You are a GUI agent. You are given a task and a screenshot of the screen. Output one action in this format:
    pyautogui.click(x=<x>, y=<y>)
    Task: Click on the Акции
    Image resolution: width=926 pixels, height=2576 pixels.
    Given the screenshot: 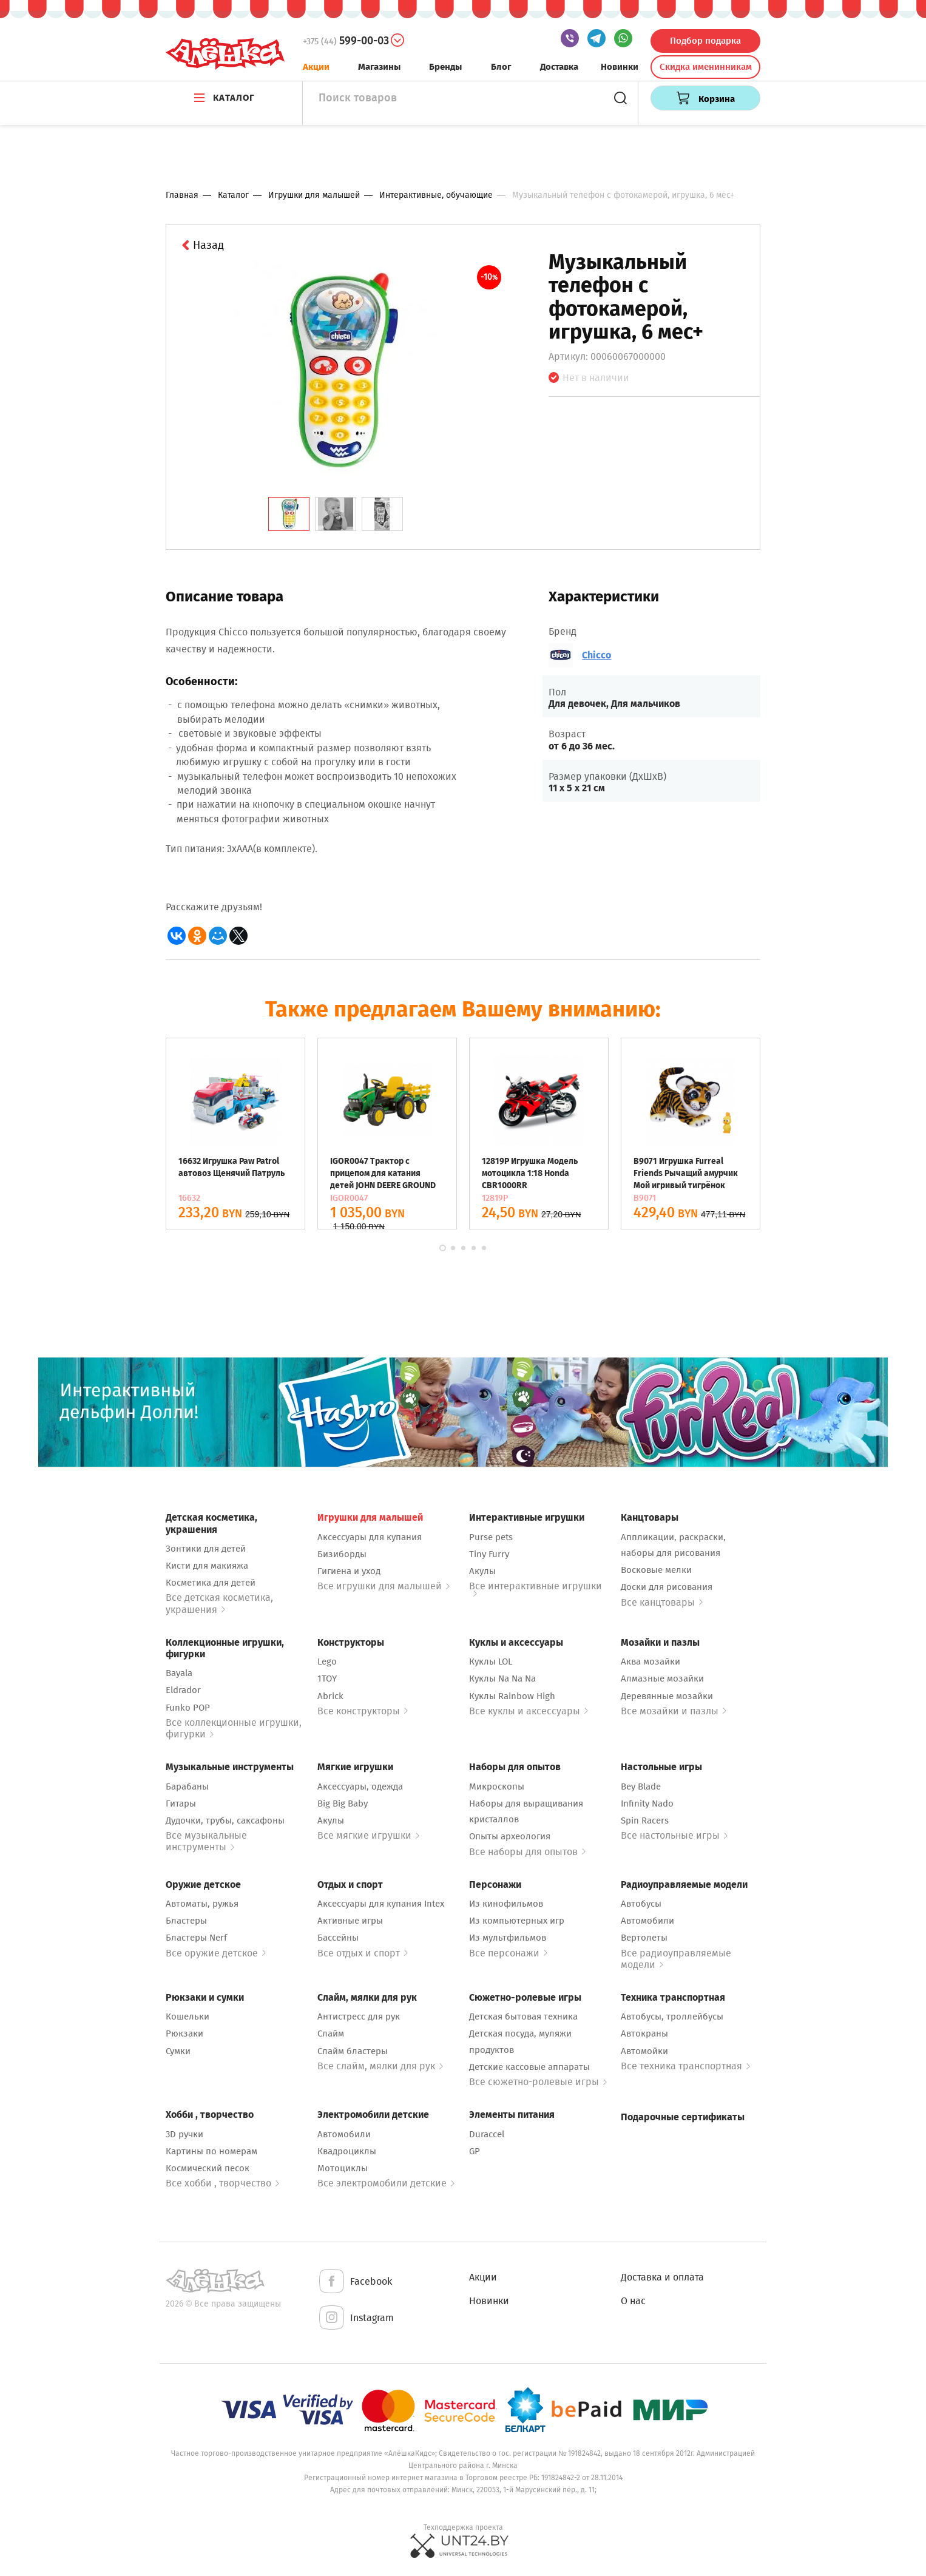 What is the action you would take?
    pyautogui.click(x=316, y=66)
    